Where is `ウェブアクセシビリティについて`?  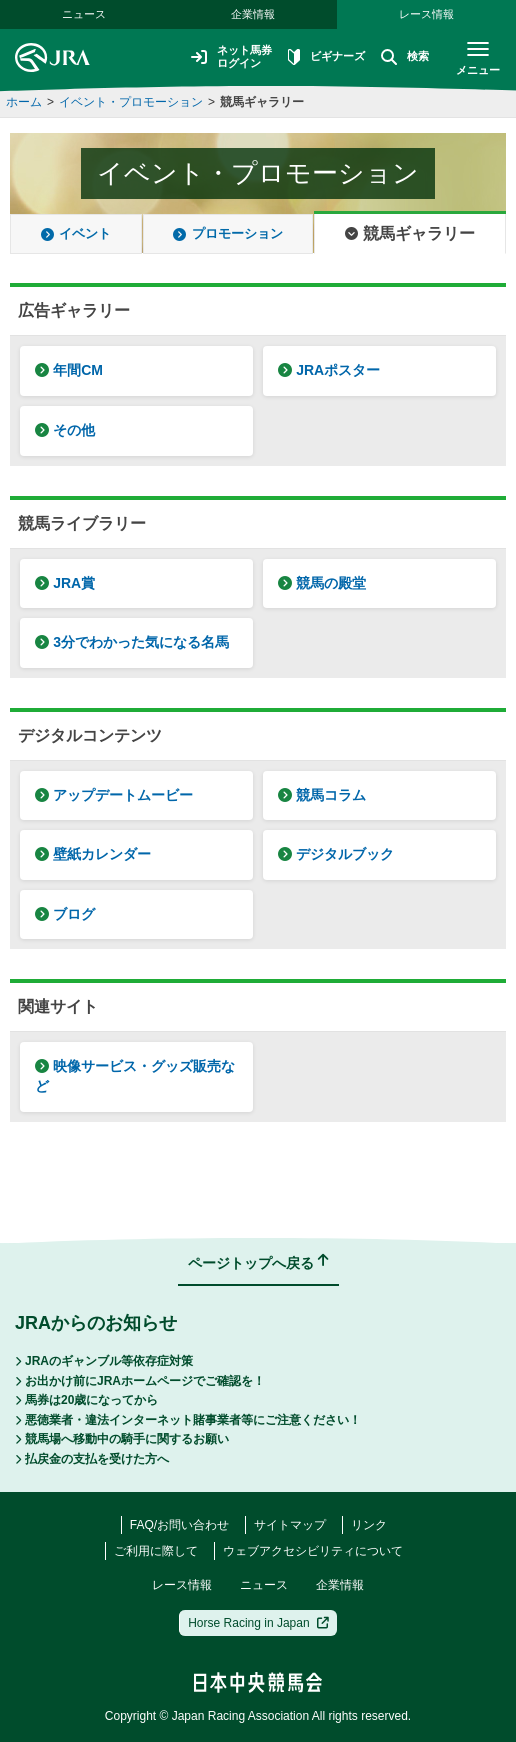
ウェブアクセシビリティについて is located at coordinates (313, 1551).